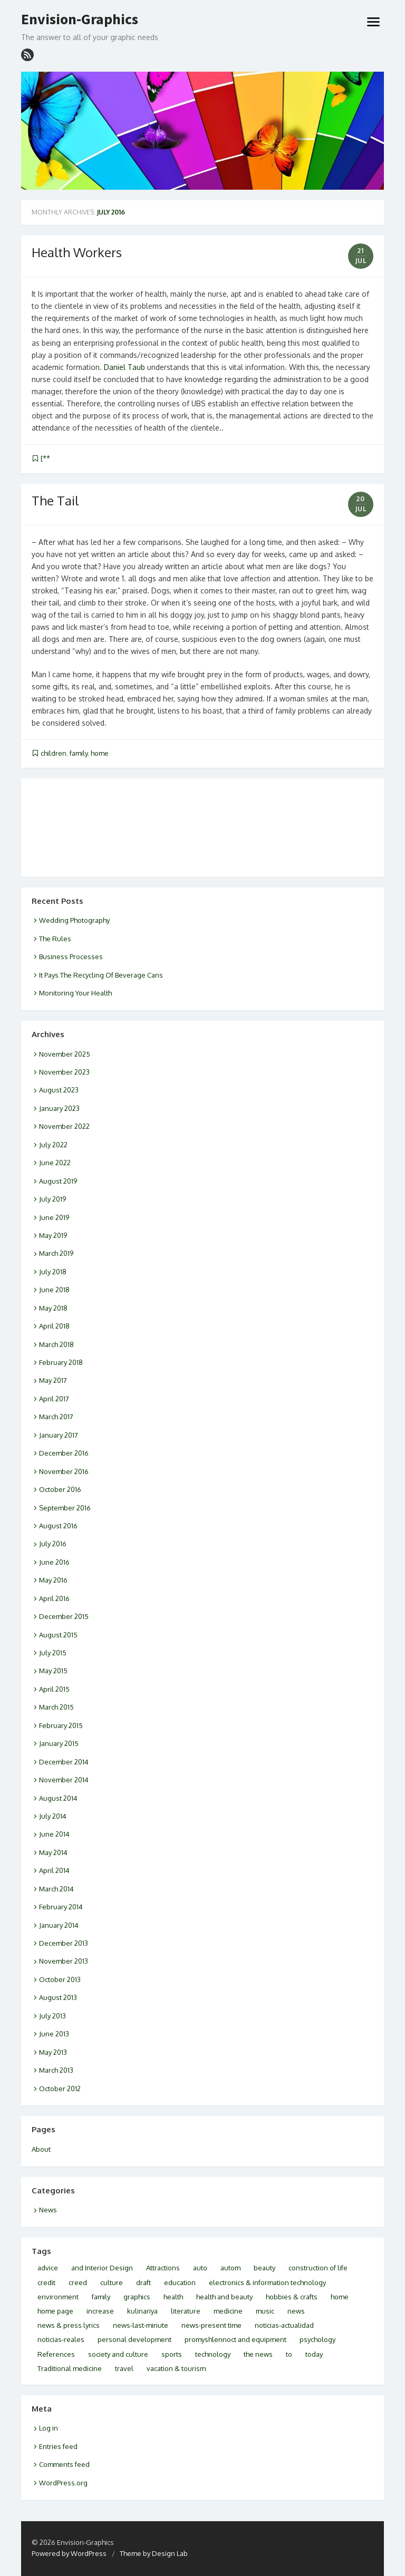 The height and width of the screenshot is (2576, 405). What do you see at coordinates (100, 753) in the screenshot?
I see `home` at bounding box center [100, 753].